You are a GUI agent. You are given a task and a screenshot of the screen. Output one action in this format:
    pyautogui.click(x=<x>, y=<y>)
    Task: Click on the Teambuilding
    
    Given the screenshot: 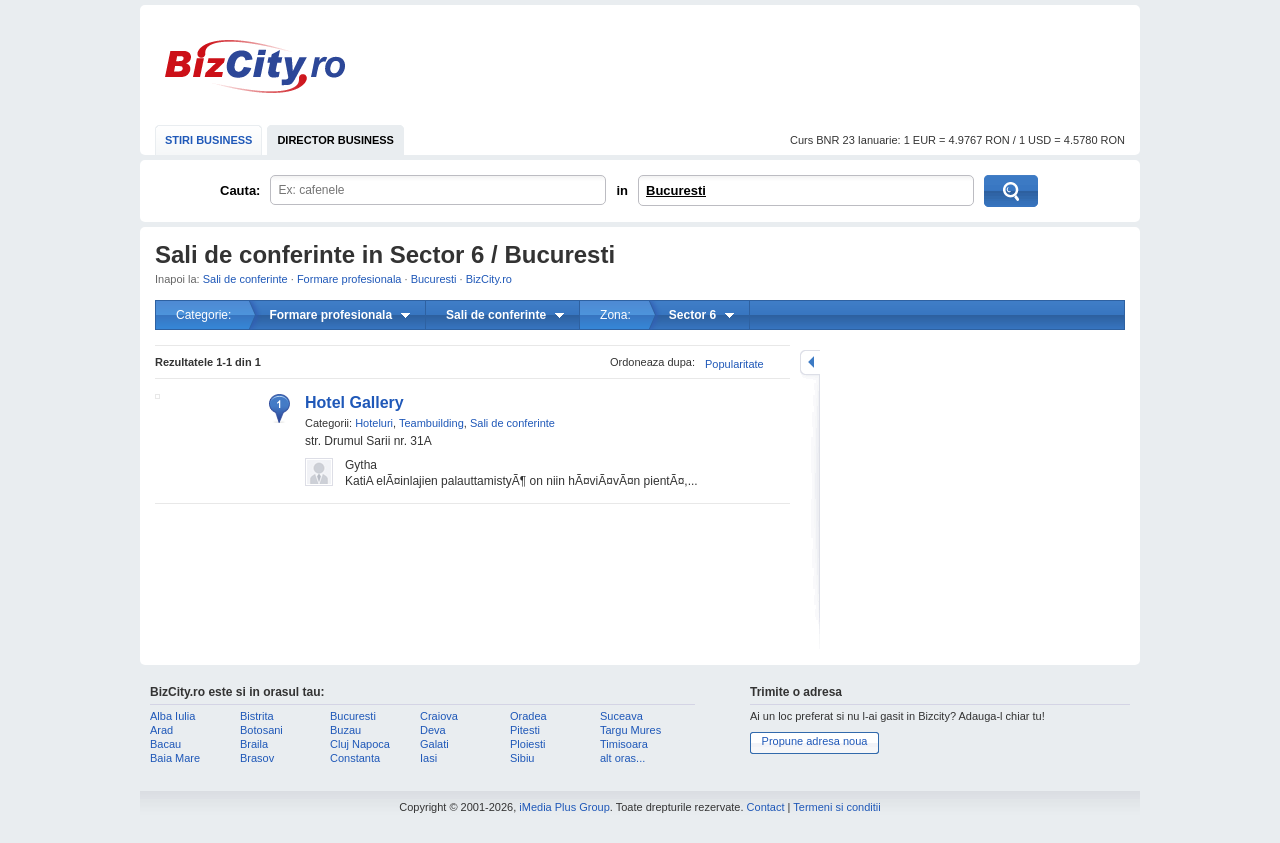 What is the action you would take?
    pyautogui.click(x=431, y=423)
    